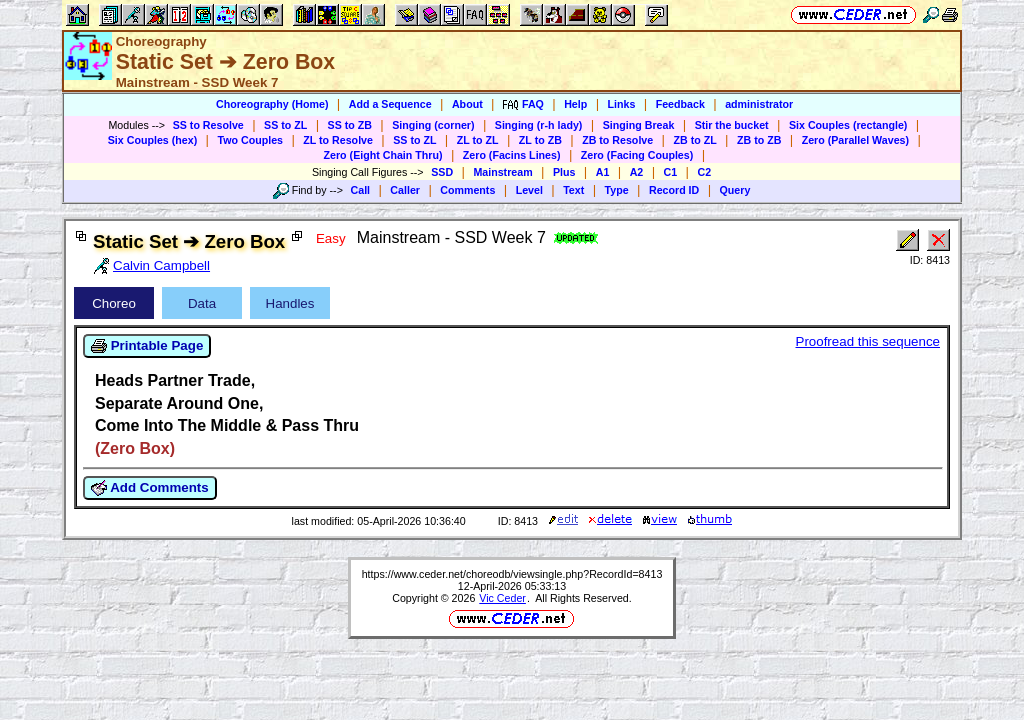  I want to click on ZL to Resolve, so click(338, 140).